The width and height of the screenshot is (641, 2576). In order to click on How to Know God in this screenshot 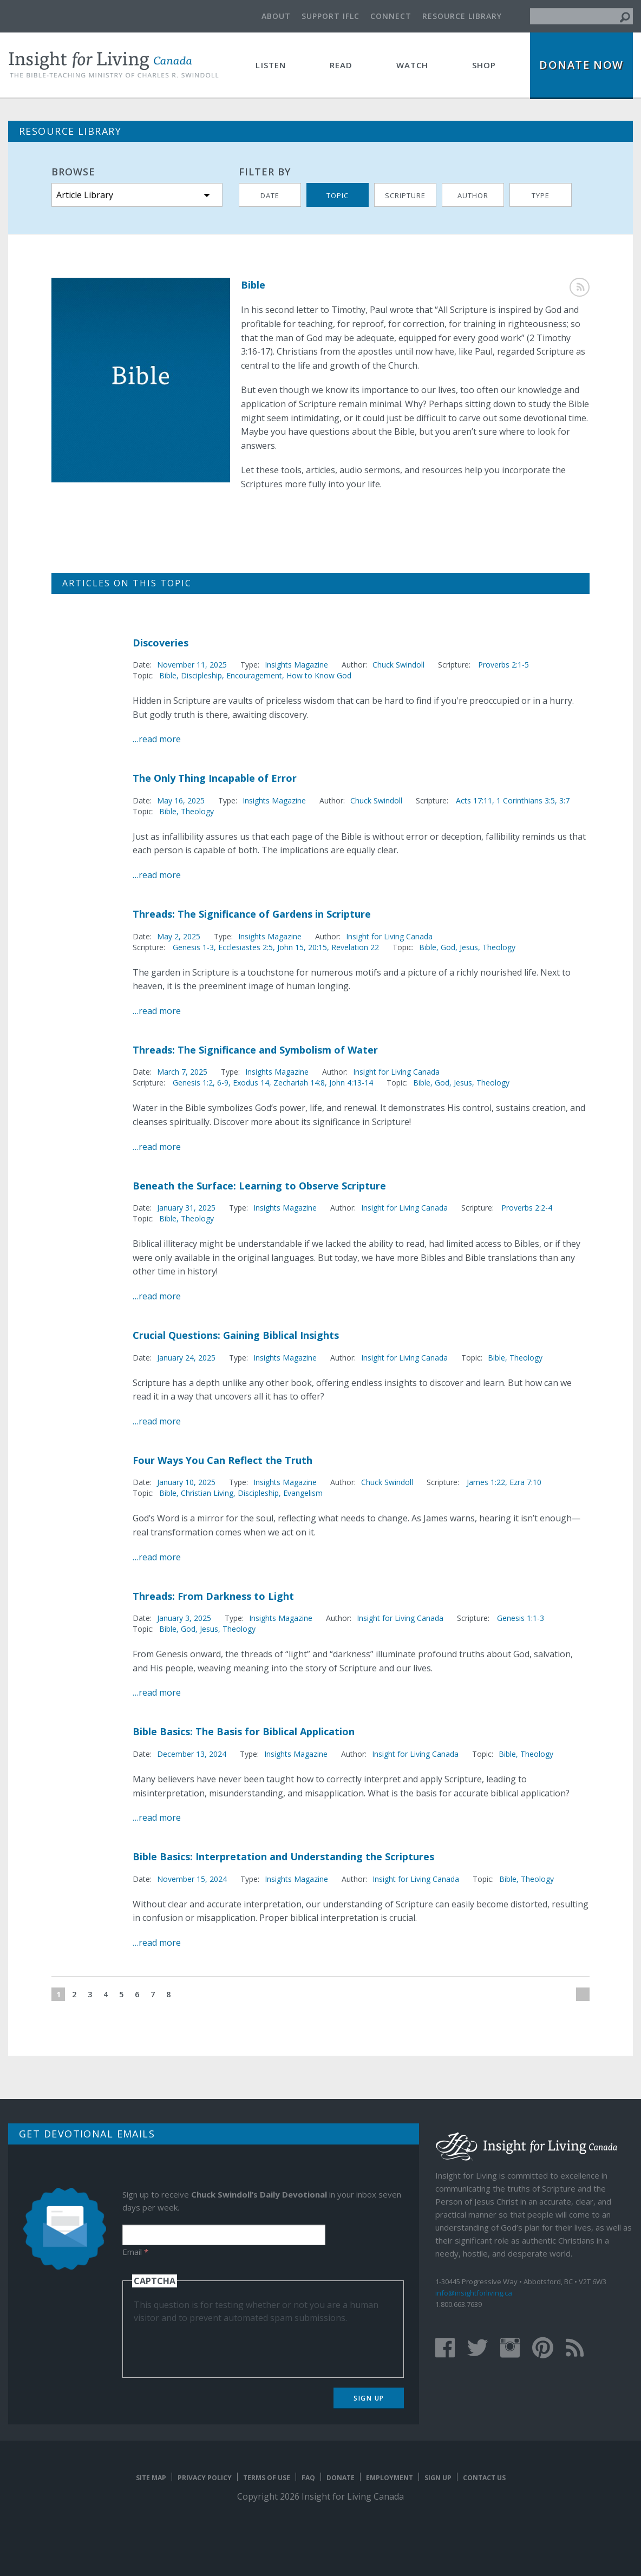, I will do `click(318, 675)`.